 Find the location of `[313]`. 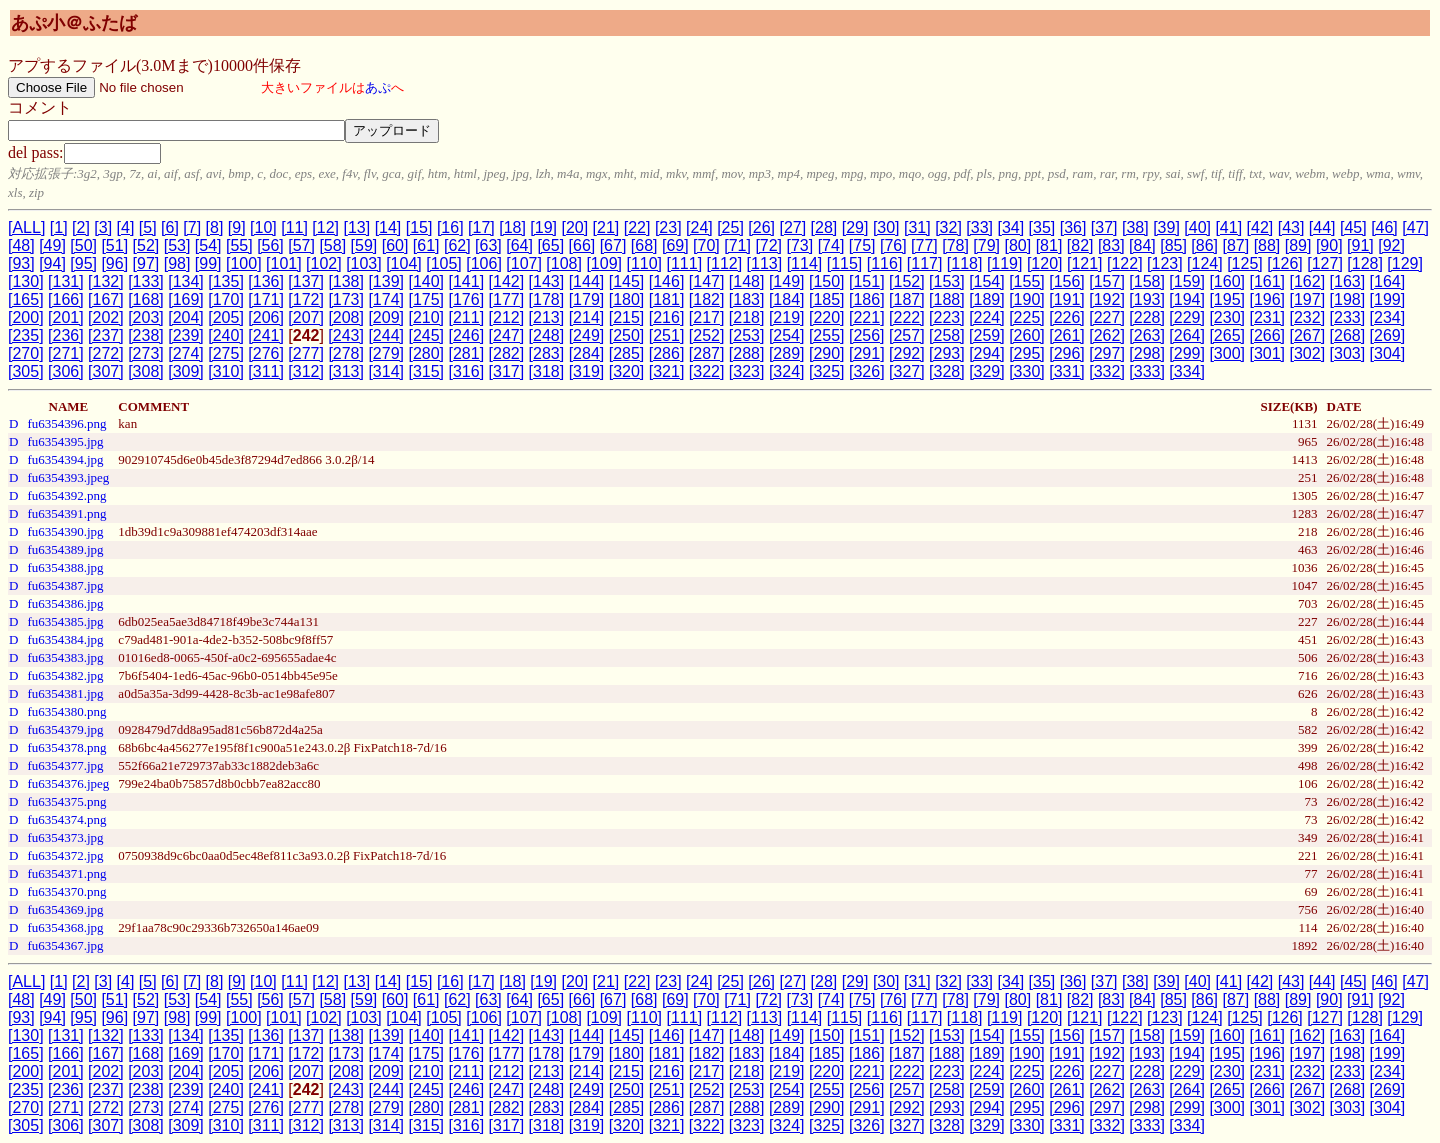

[313] is located at coordinates (346, 371).